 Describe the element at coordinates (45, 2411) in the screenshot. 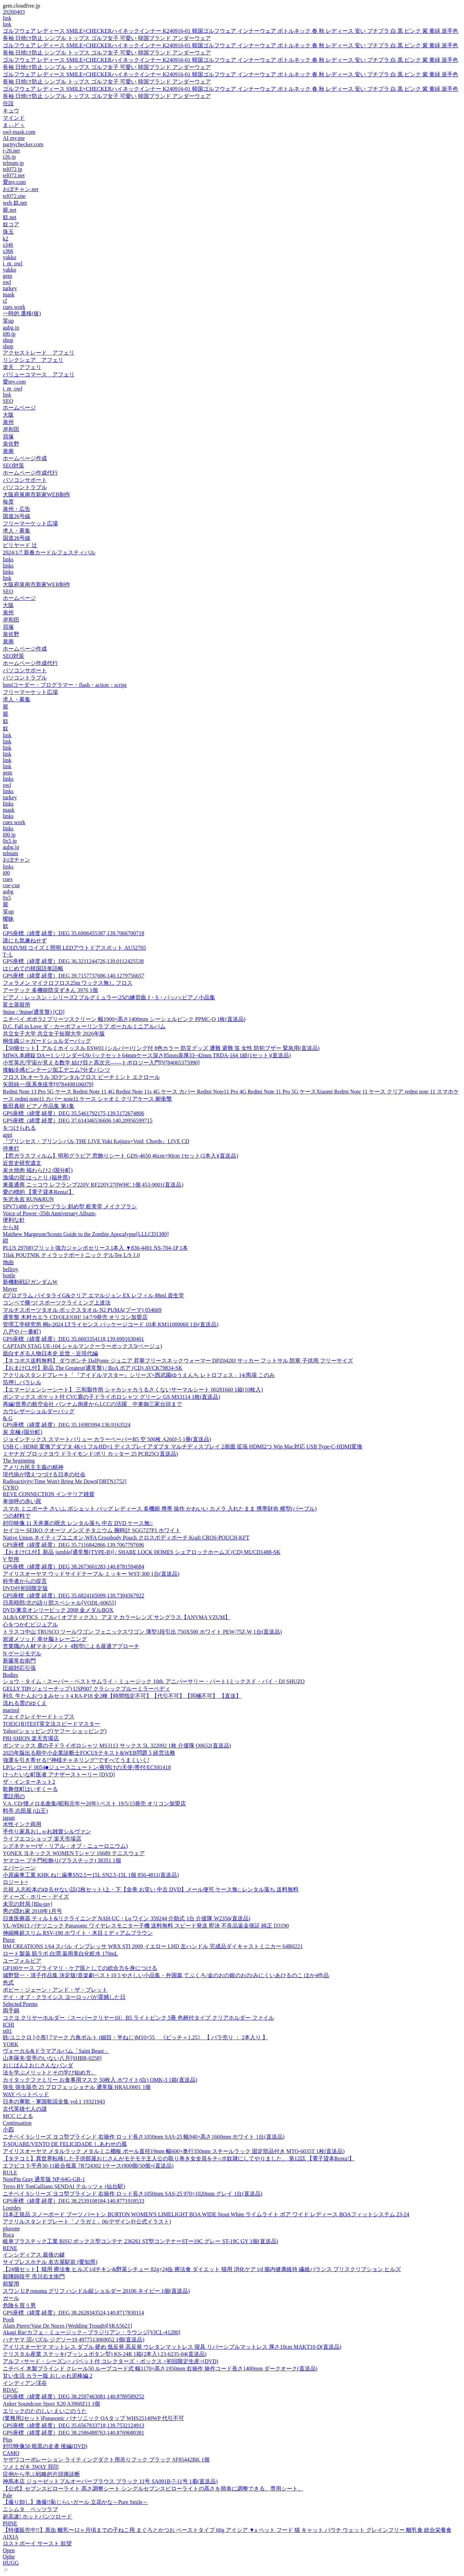

I see `エリックのたのしい えいごのうた` at that location.